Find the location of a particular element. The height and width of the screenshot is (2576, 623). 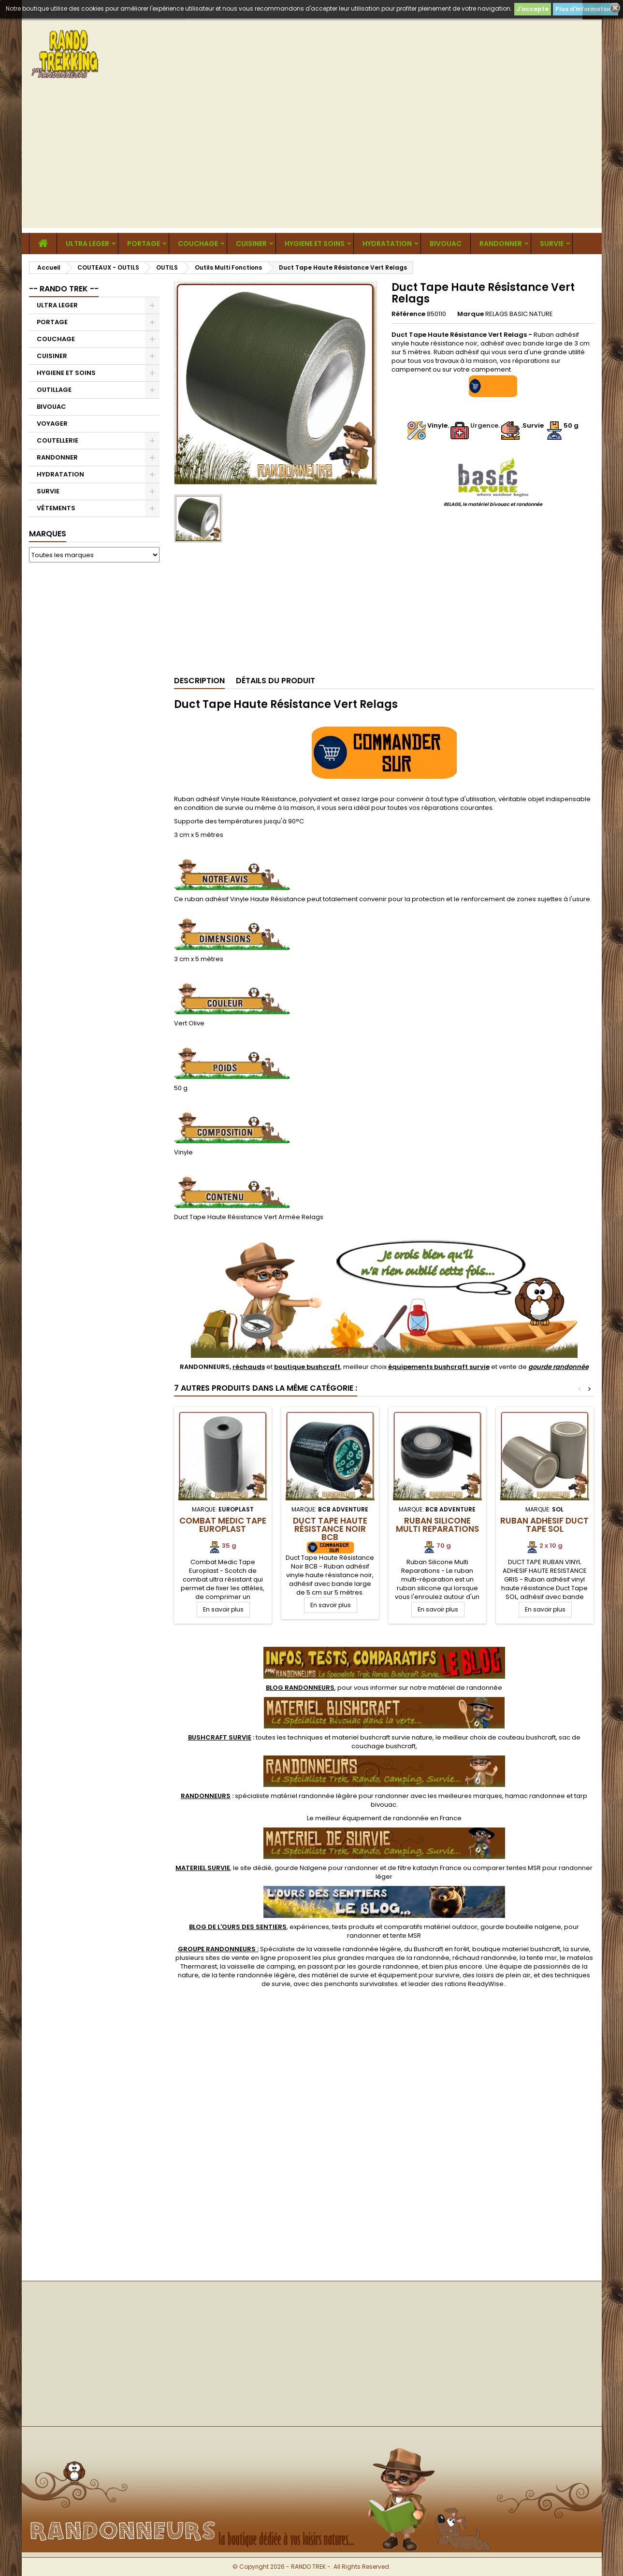

COUTELLERIE is located at coordinates (57, 440).